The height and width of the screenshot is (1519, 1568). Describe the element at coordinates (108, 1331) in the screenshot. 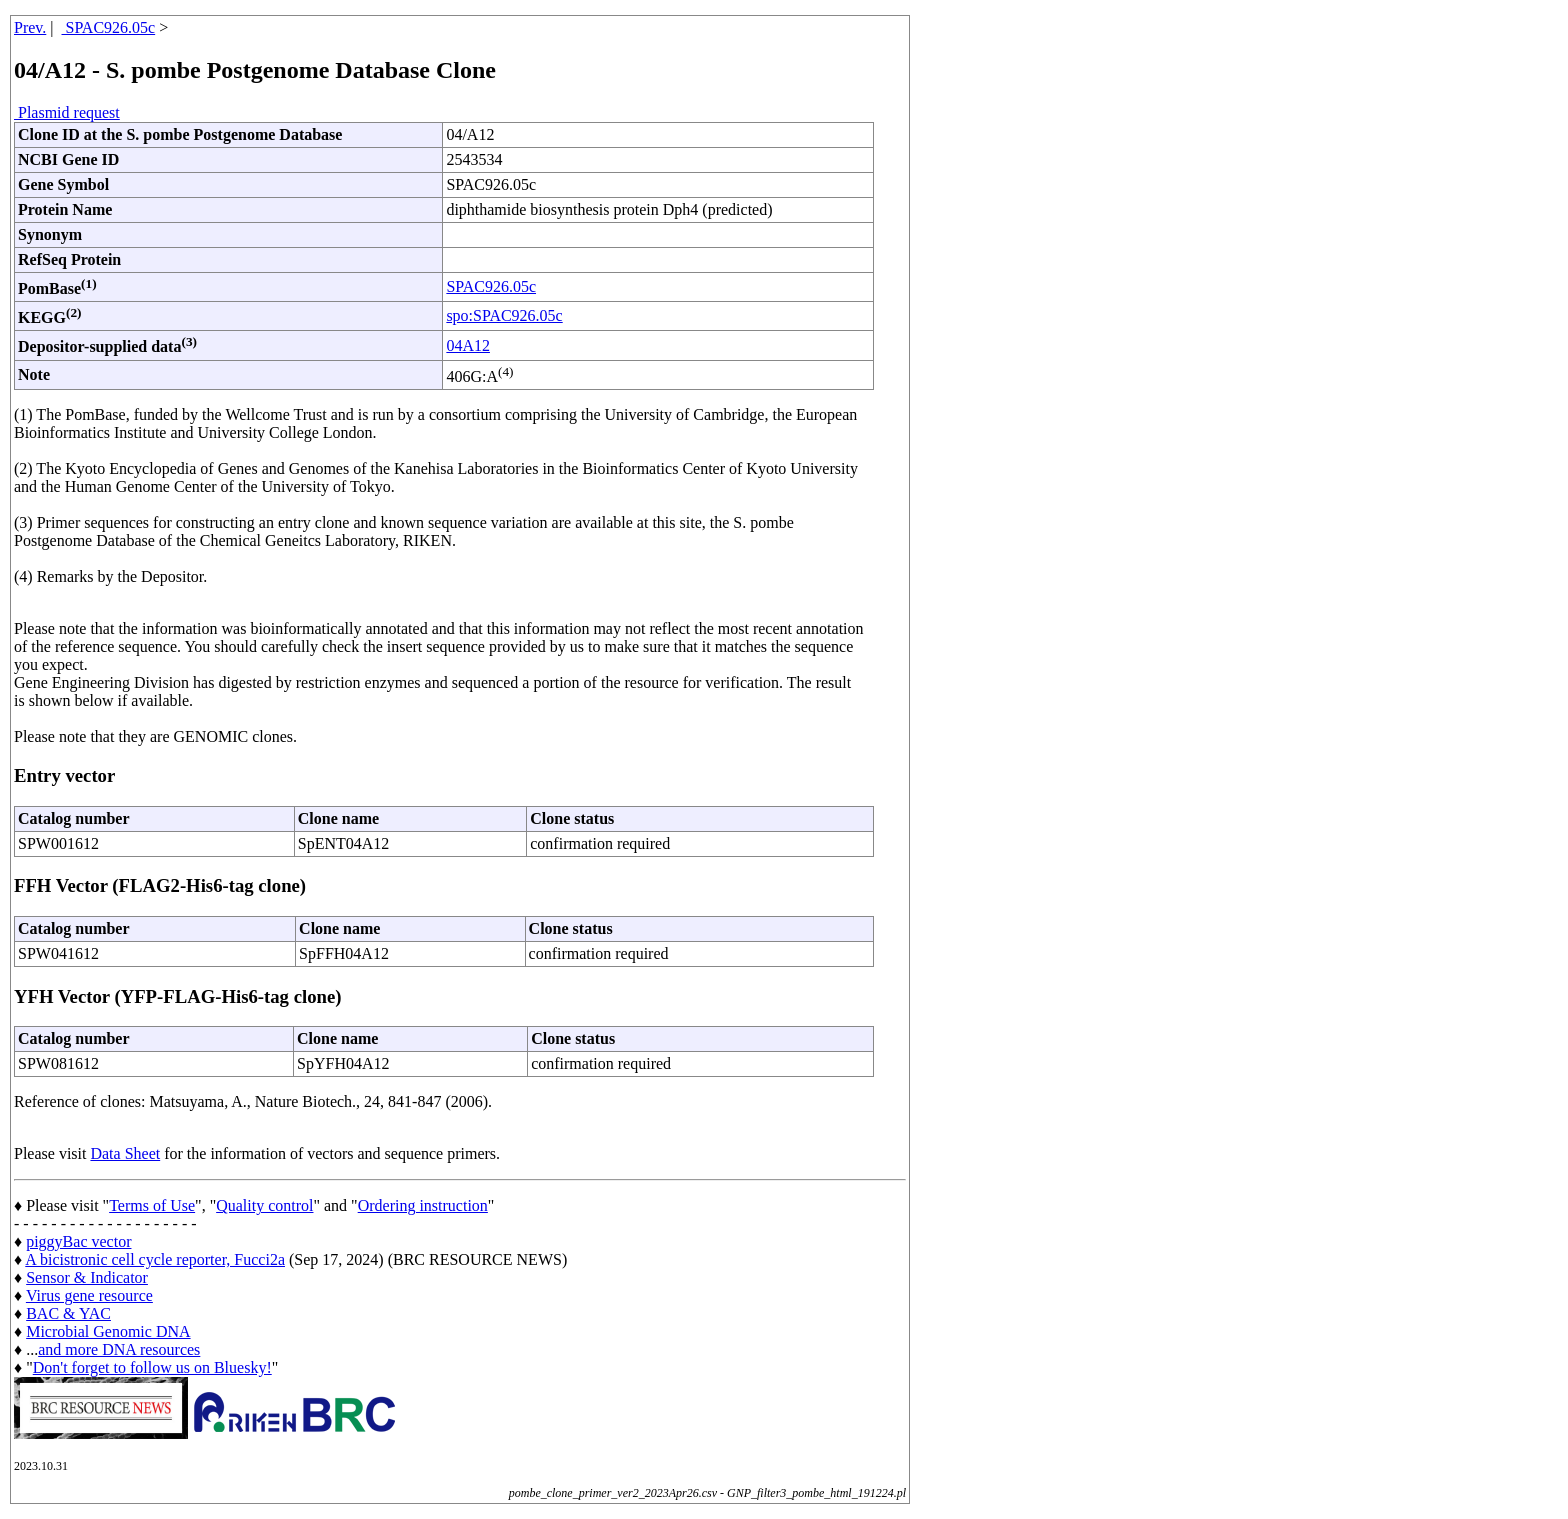

I see `Microbial Genomic DNA` at that location.